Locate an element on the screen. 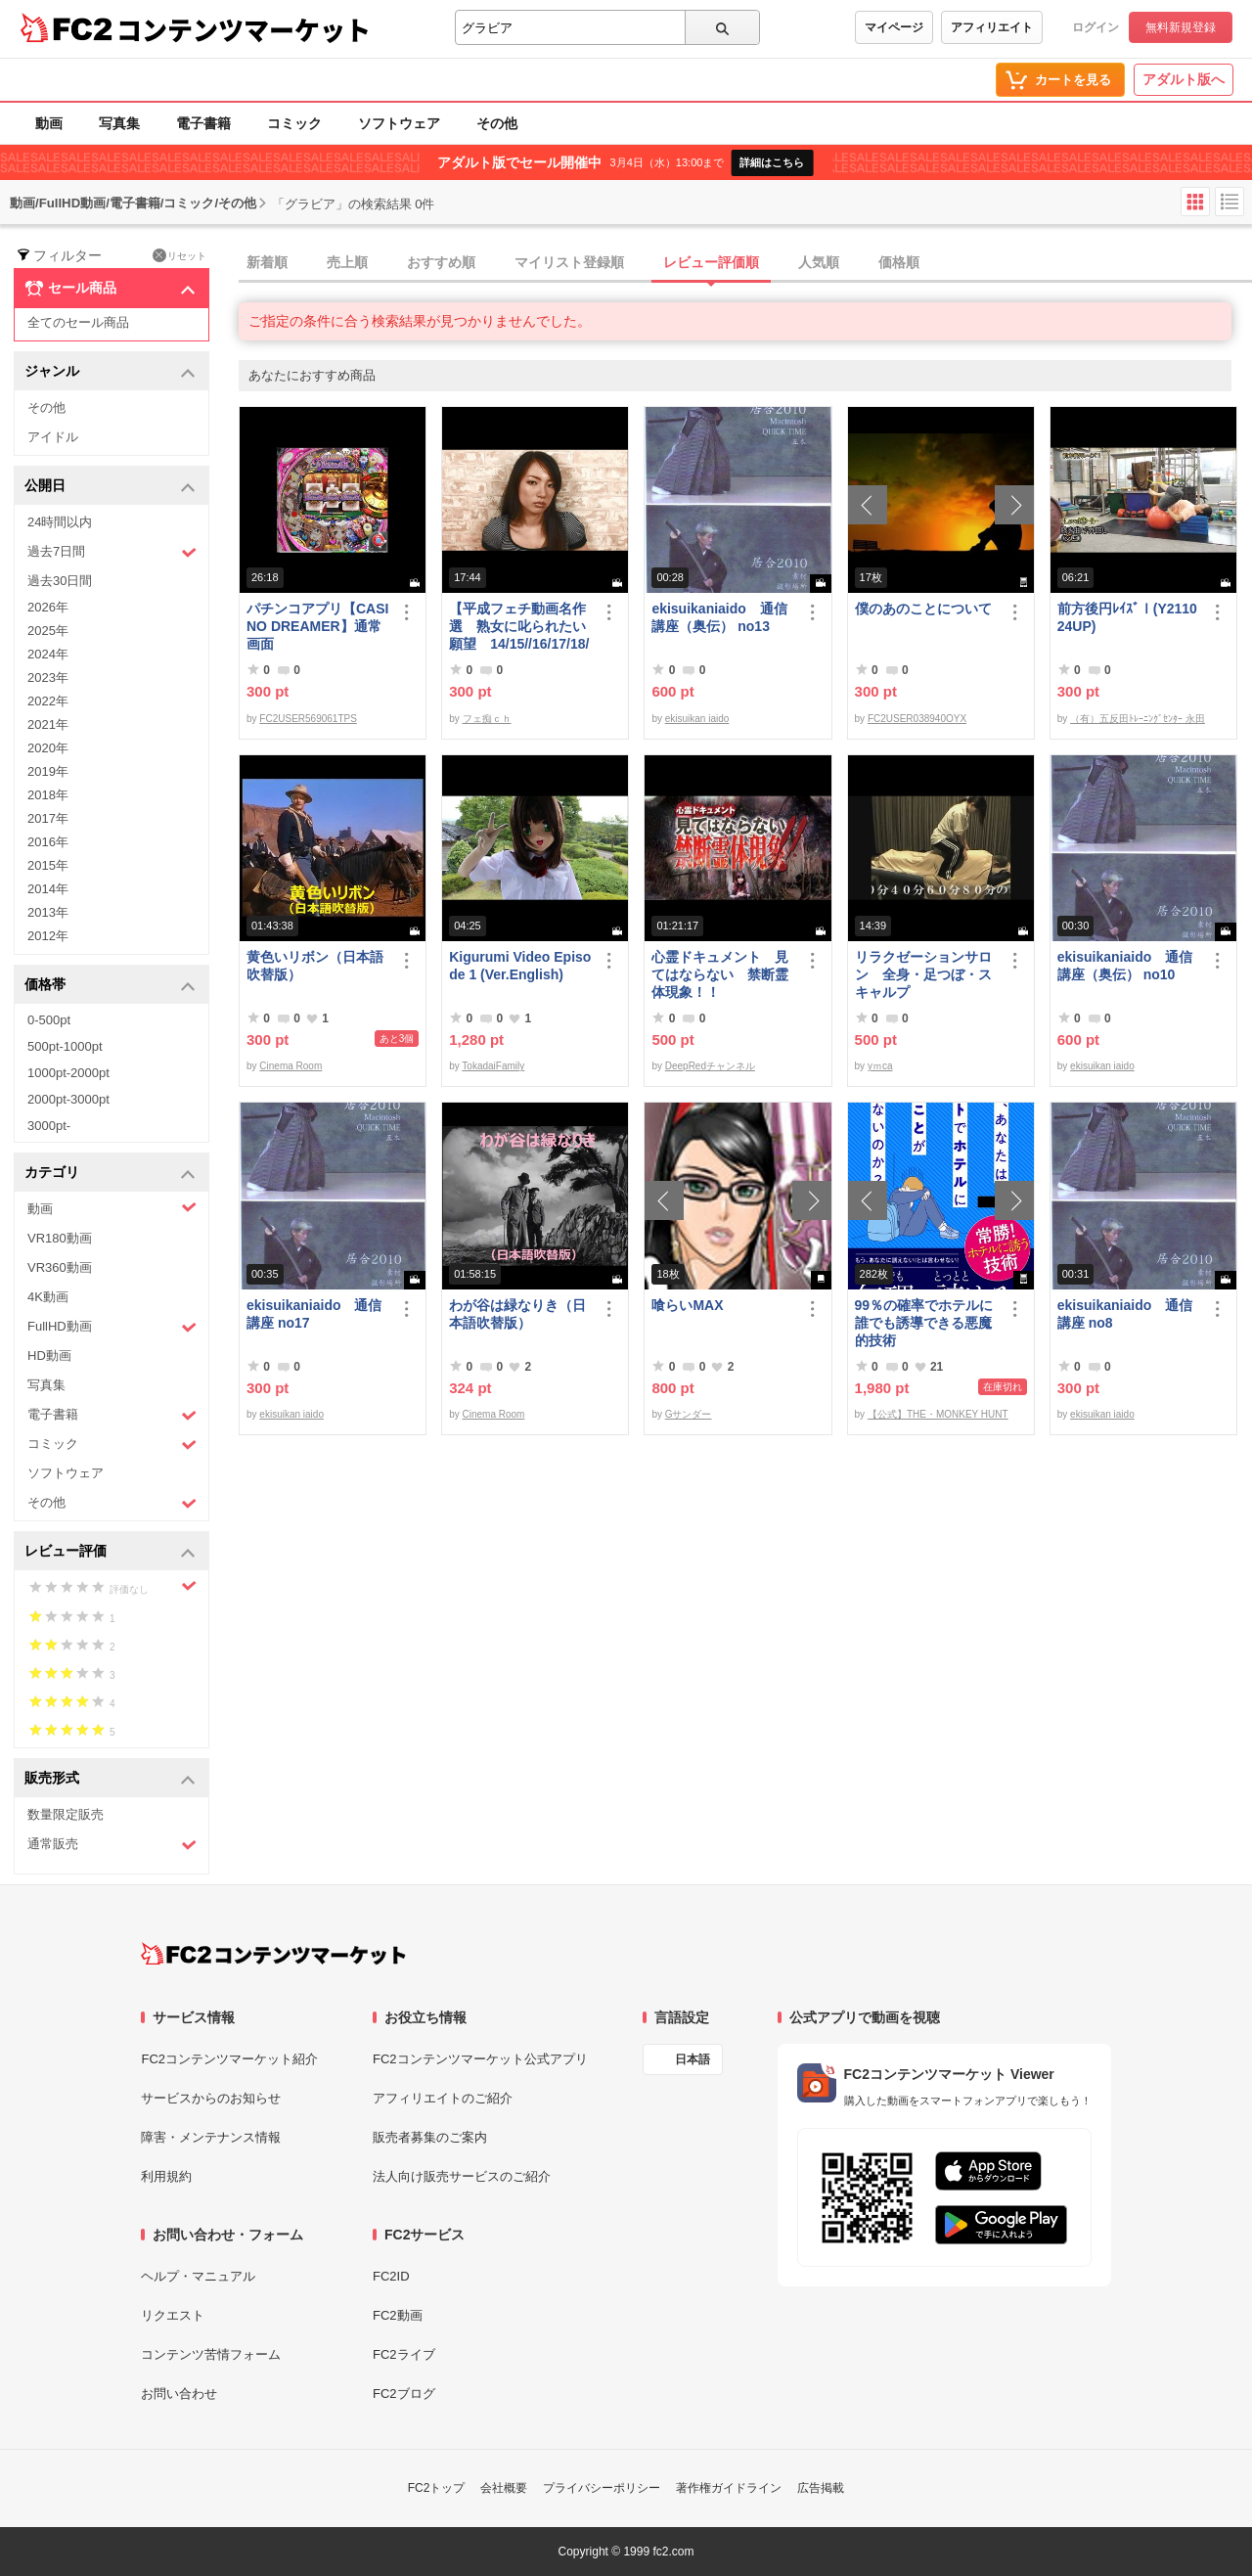 This screenshot has height=2576, width=1252. ekisuikaniaido 通信講座（奥伝） no10 is located at coordinates (1124, 965).